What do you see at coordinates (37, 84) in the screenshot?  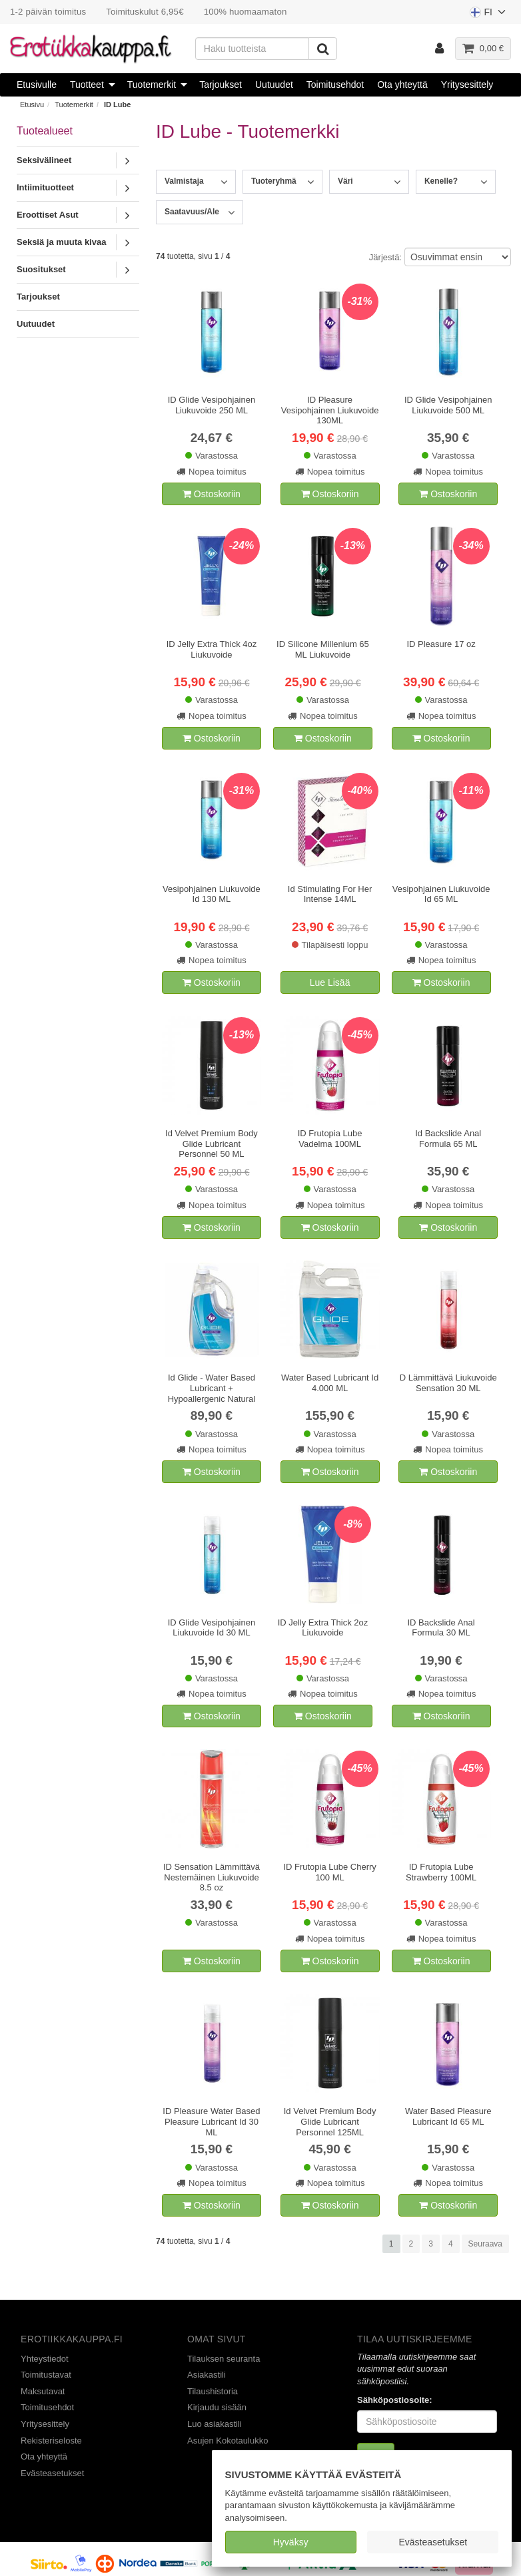 I see `Etusivulle` at bounding box center [37, 84].